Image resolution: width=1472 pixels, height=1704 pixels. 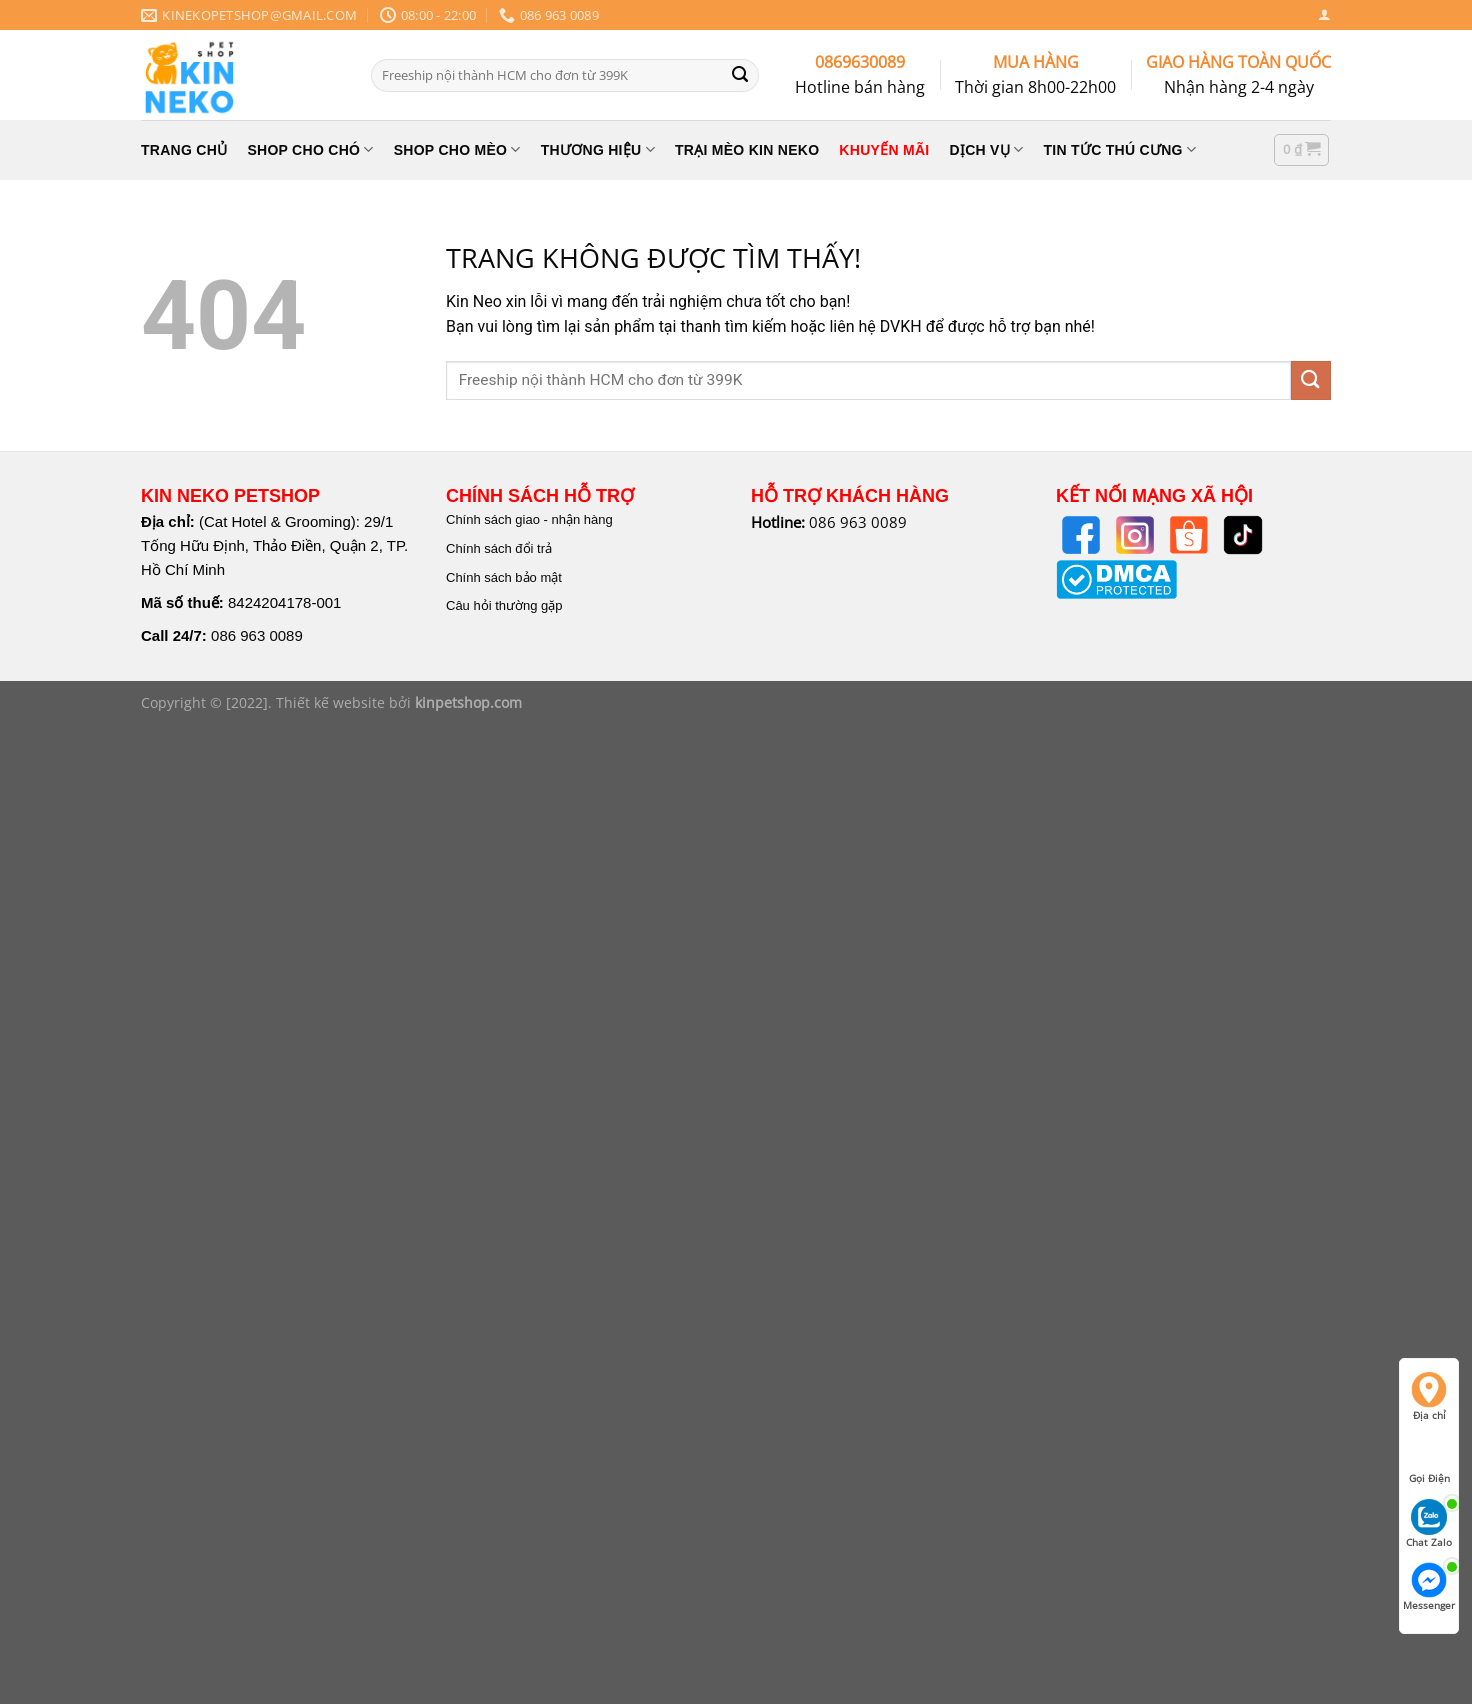 What do you see at coordinates (598, 149) in the screenshot?
I see `THƯƠNG HIỆU` at bounding box center [598, 149].